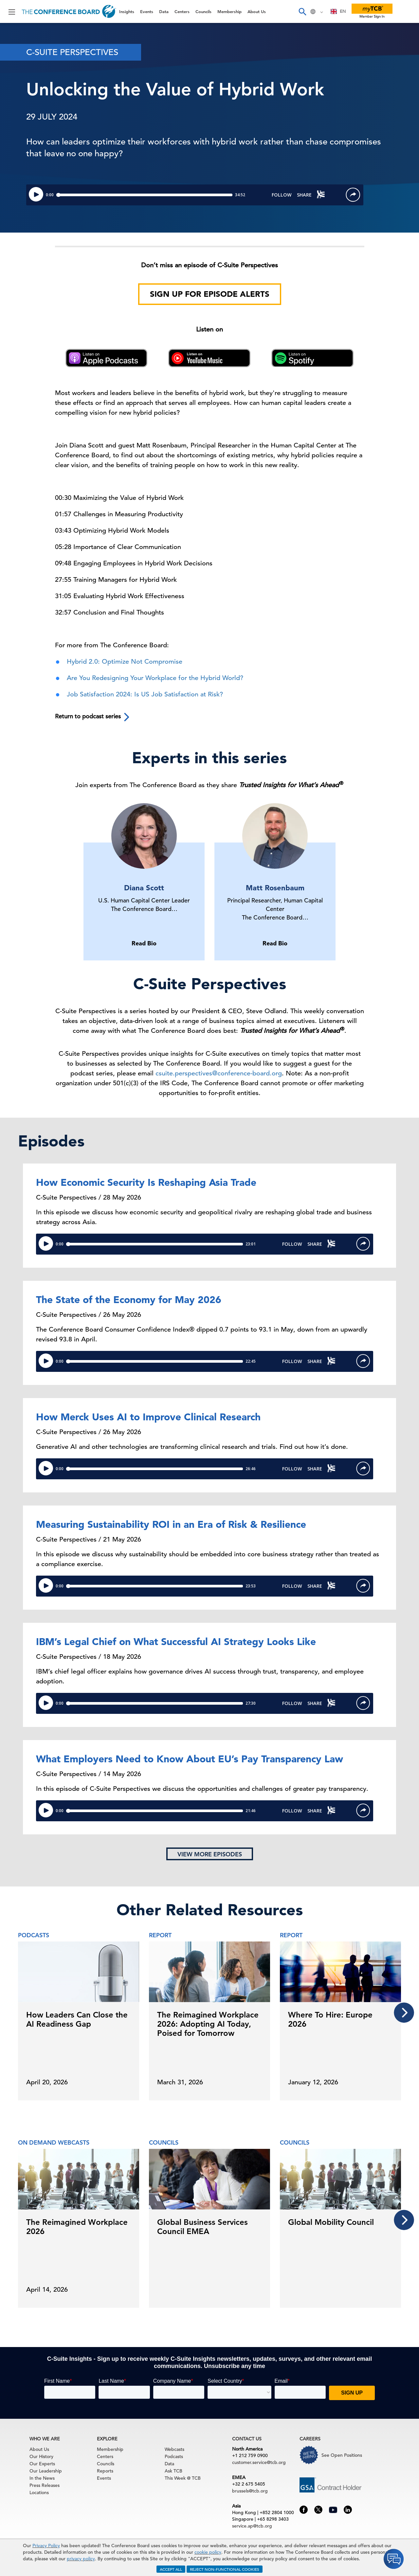  What do you see at coordinates (171, 1524) in the screenshot?
I see `Measuring Sustainability ROI in an Era of Risk & Resilience` at bounding box center [171, 1524].